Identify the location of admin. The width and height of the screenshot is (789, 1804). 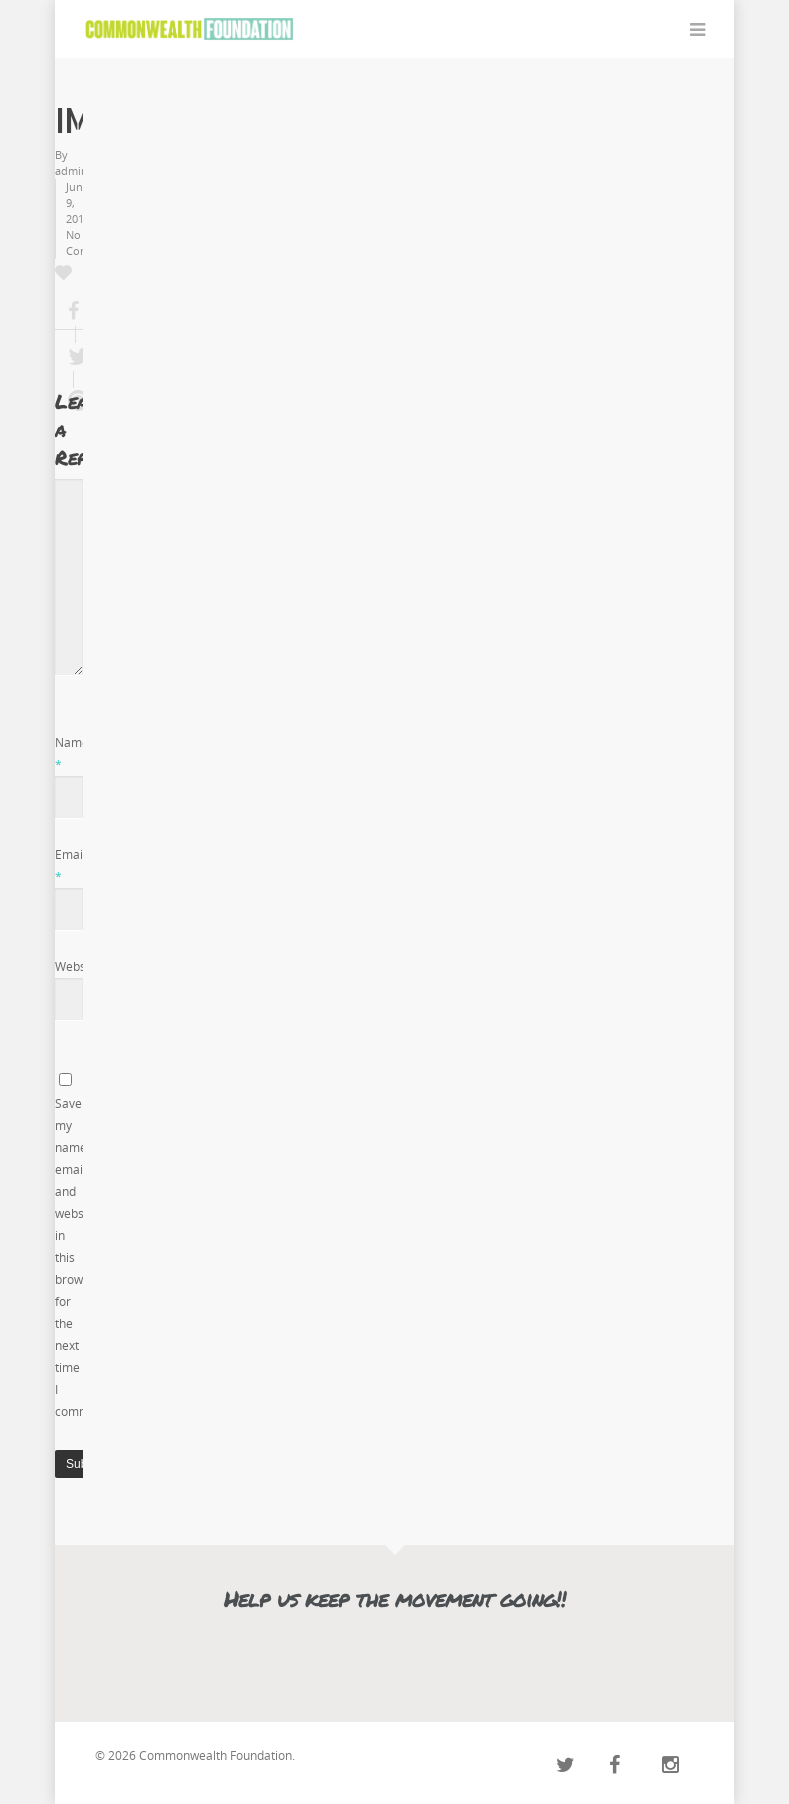
(71, 170).